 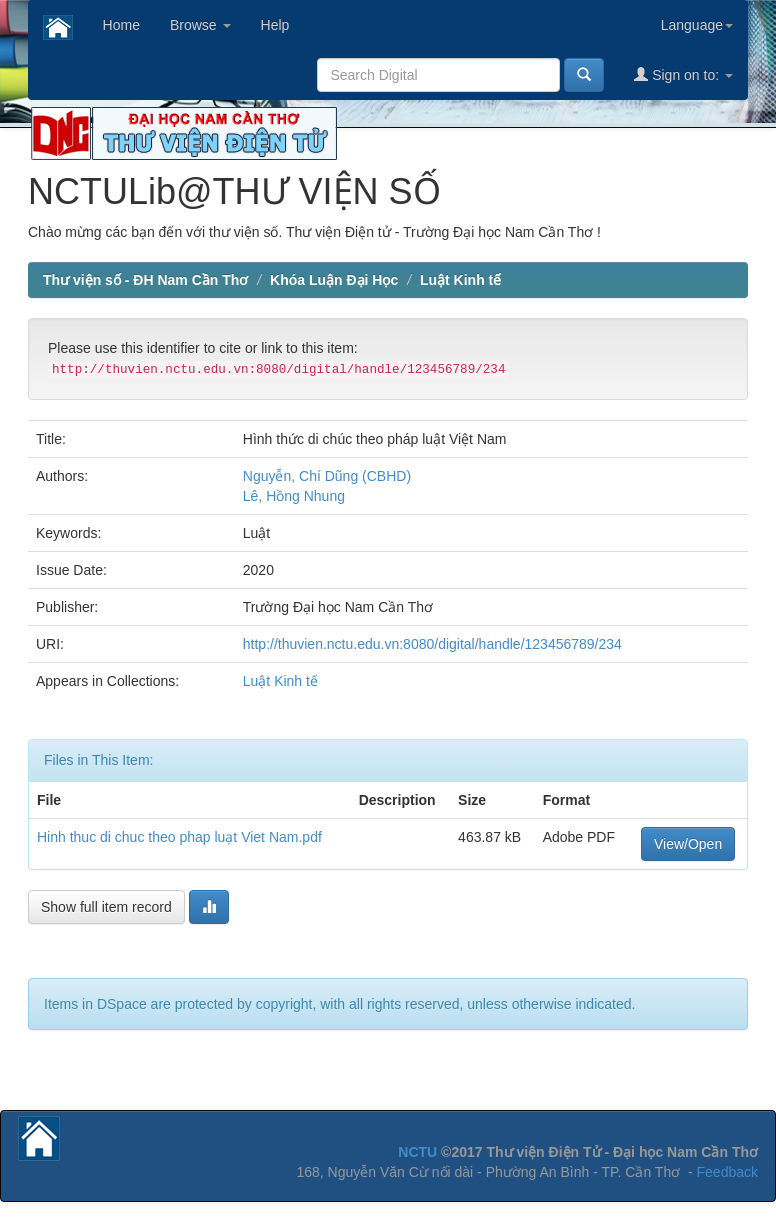 What do you see at coordinates (460, 280) in the screenshot?
I see `Luật Kinh tế` at bounding box center [460, 280].